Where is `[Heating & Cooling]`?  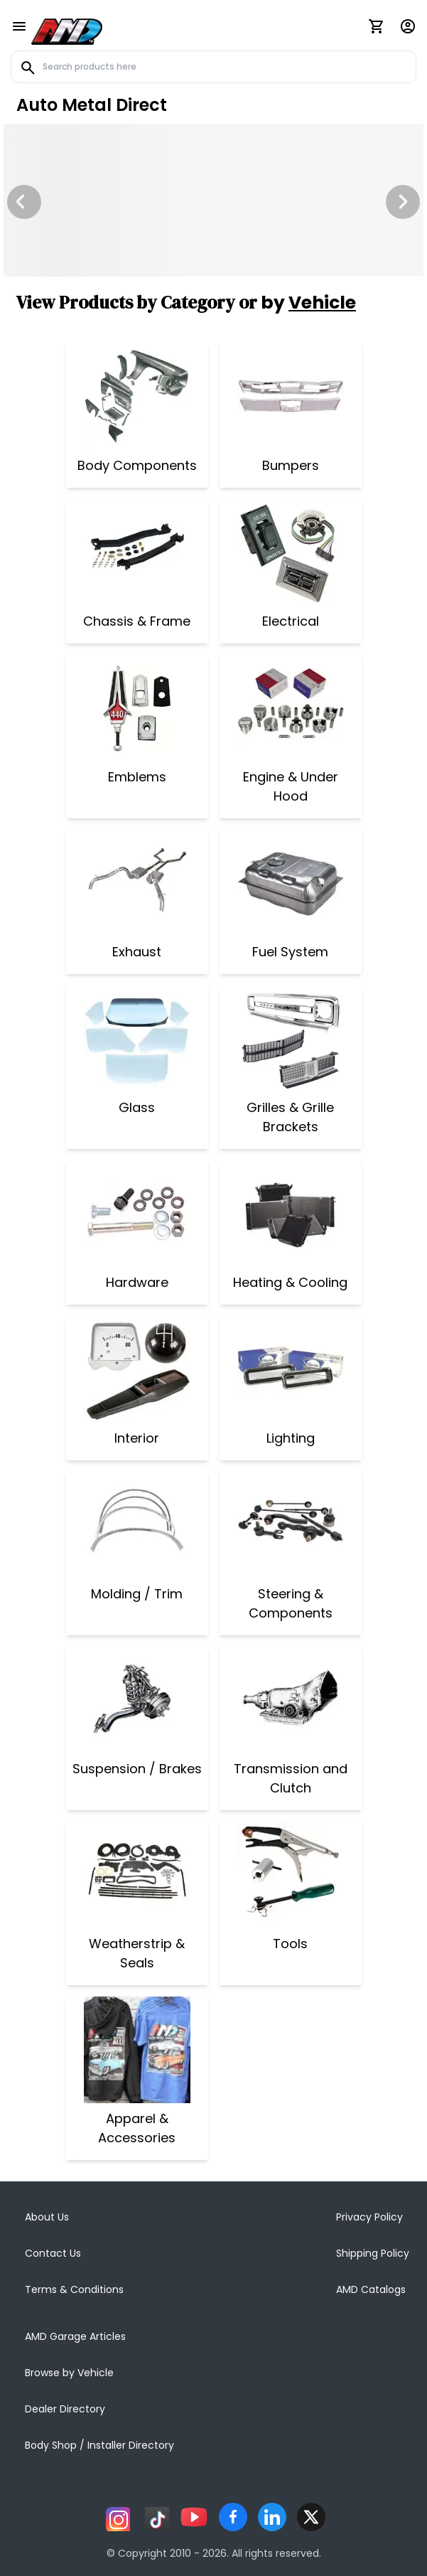 [Heating & Cooling] is located at coordinates (290, 1213).